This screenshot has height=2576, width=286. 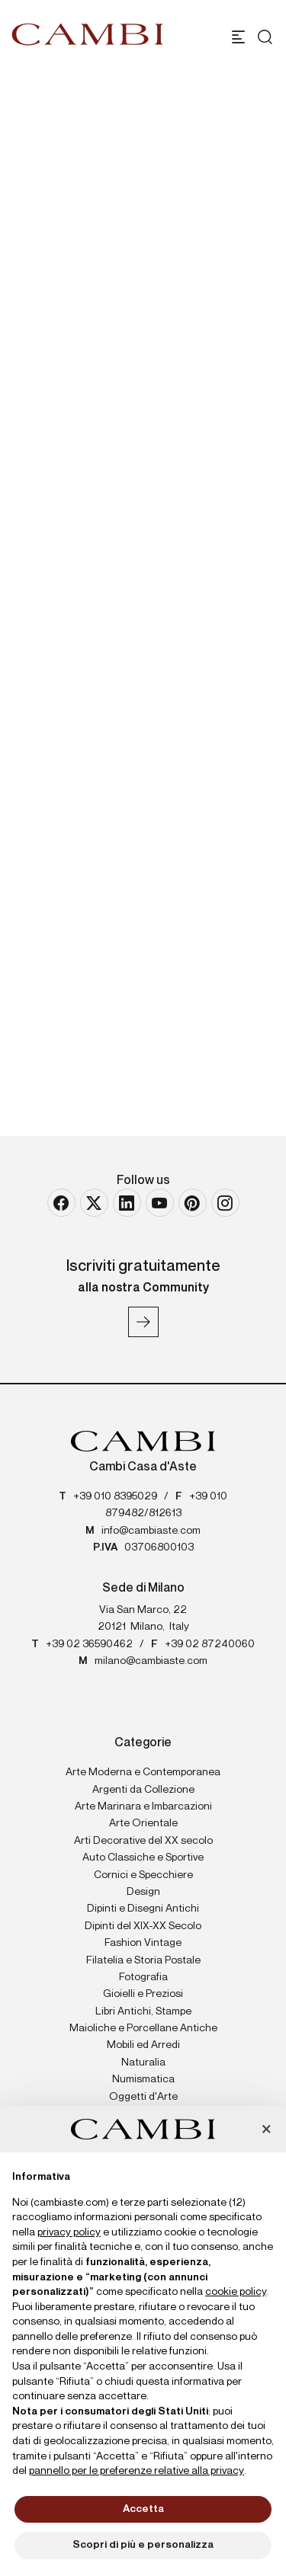 I want to click on Arte Moderna e Contemporanea, so click(x=143, y=1772).